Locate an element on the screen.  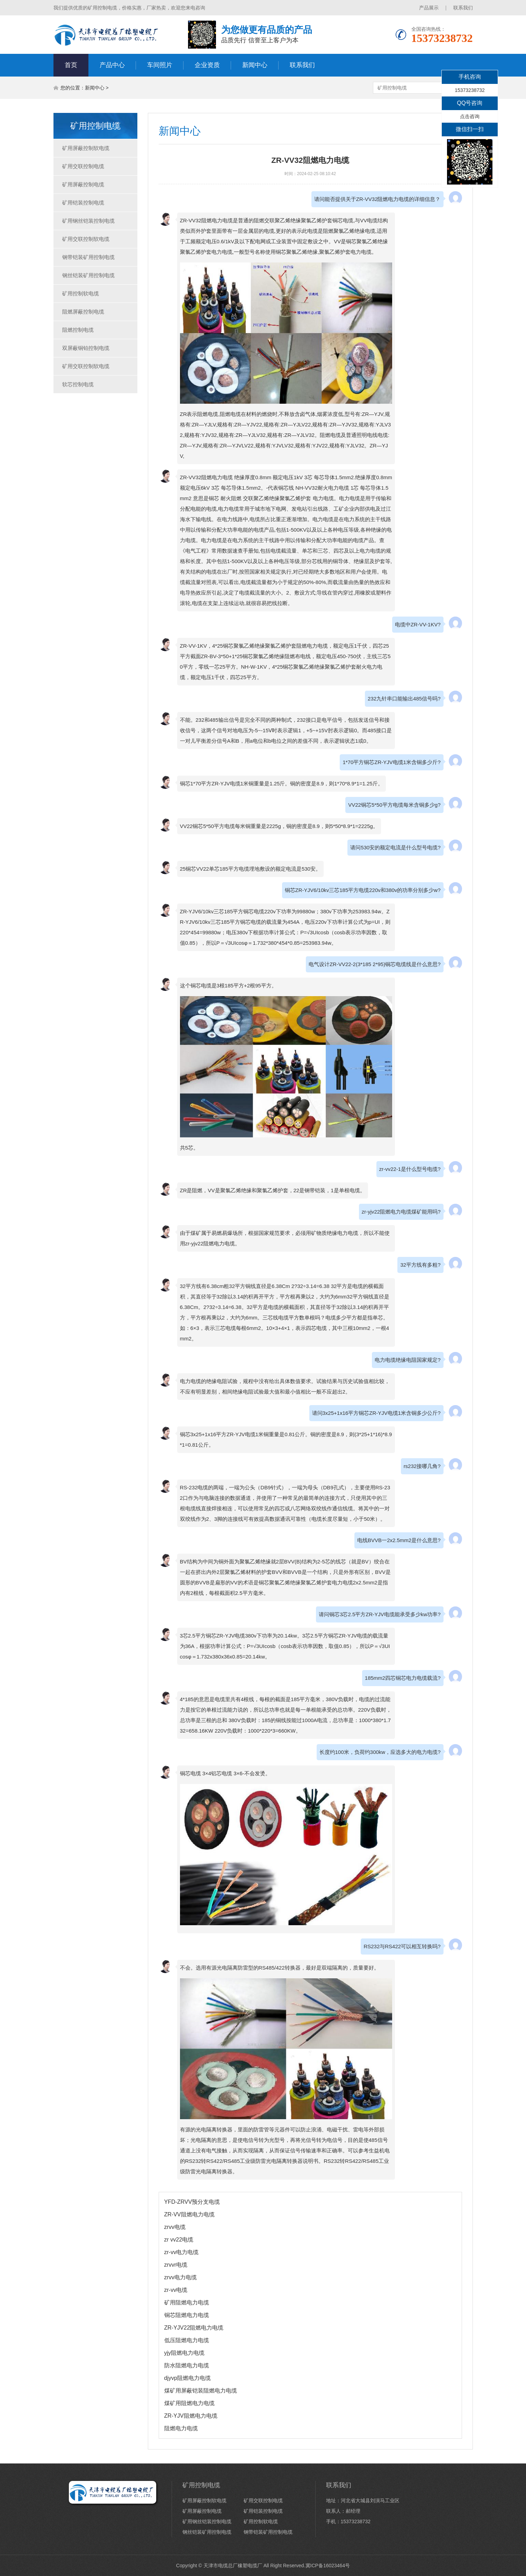
企业资质 is located at coordinates (207, 65).